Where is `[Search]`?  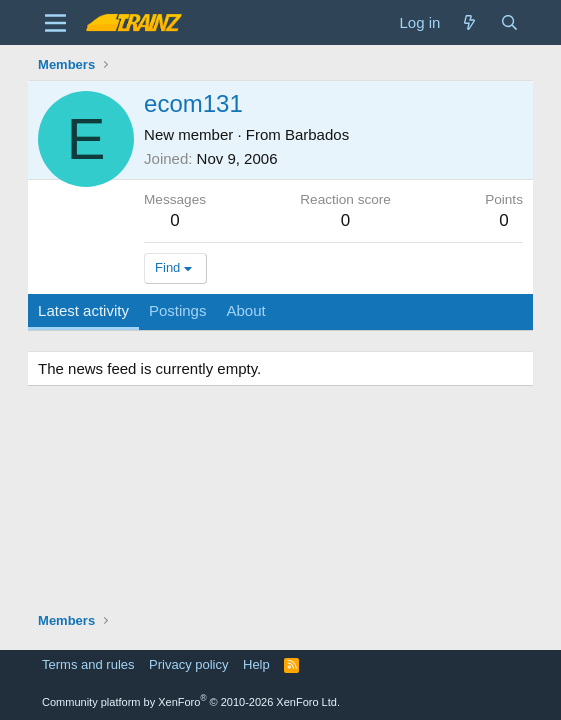 [Search] is located at coordinates (509, 22).